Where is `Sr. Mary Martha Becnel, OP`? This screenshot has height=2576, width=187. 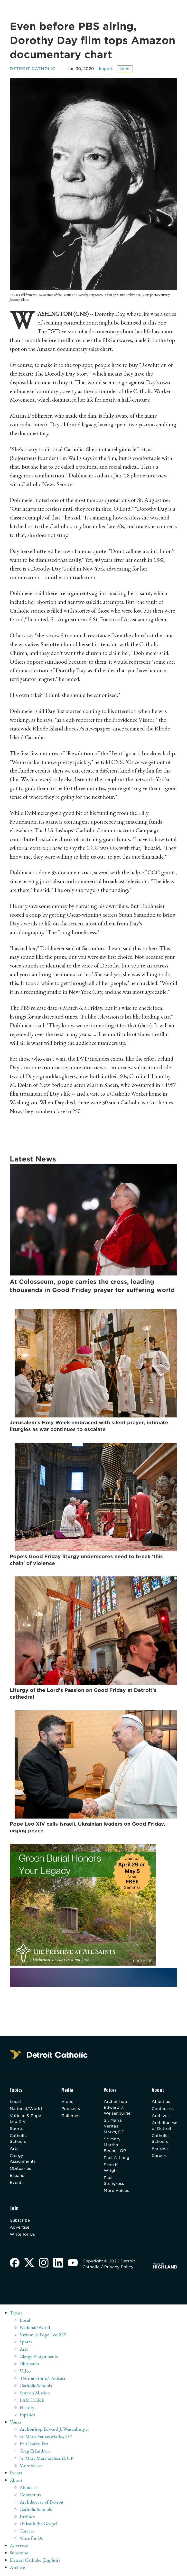
Sr. Mary Martha Becnel, OP is located at coordinates (115, 2145).